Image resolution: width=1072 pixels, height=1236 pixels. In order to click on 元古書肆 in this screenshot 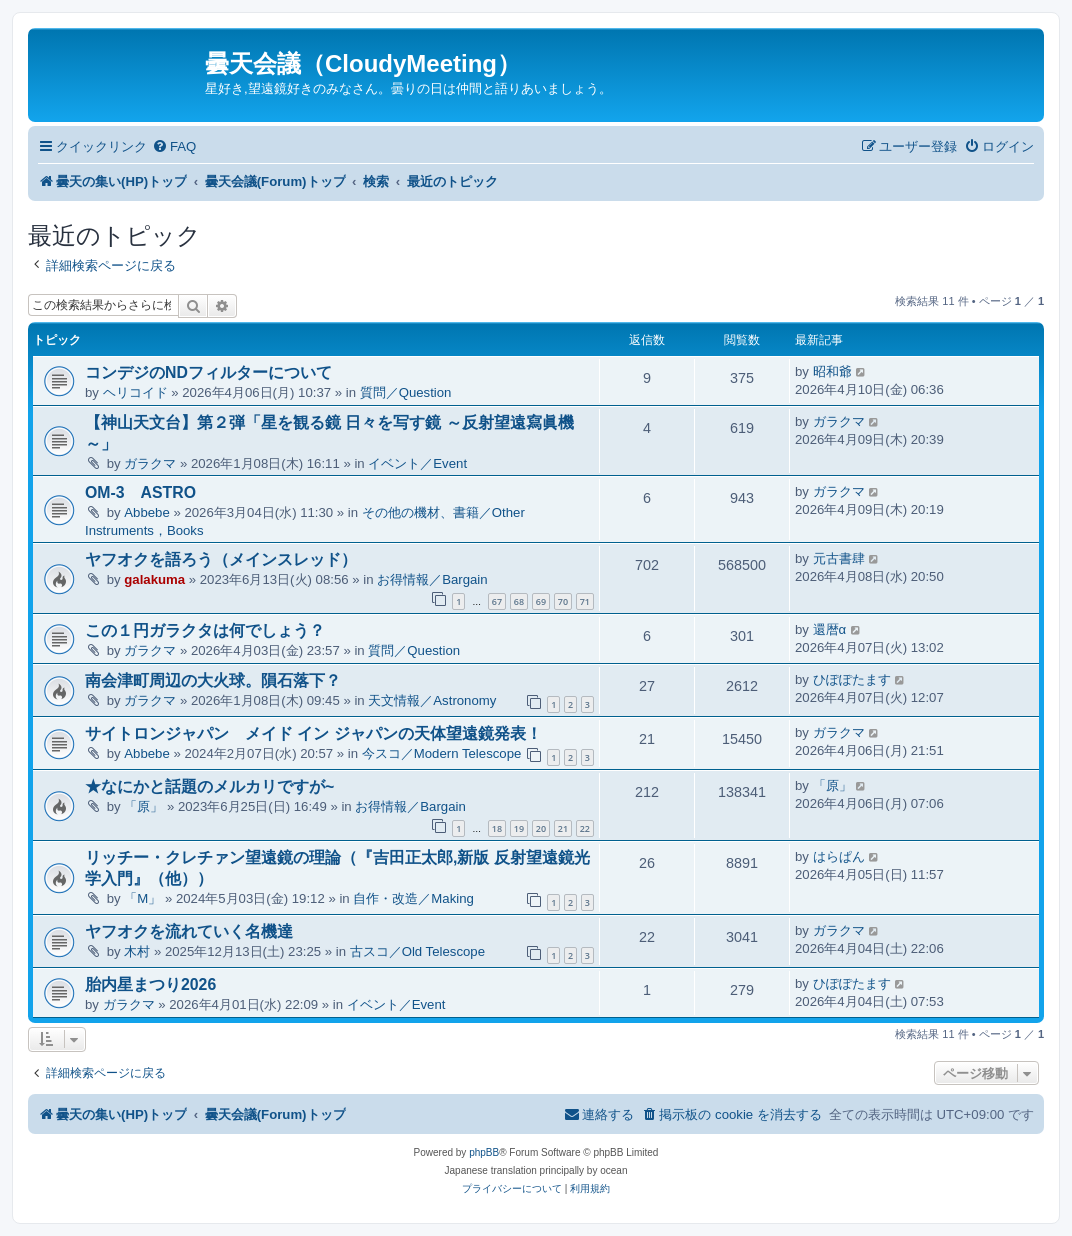, I will do `click(839, 558)`.